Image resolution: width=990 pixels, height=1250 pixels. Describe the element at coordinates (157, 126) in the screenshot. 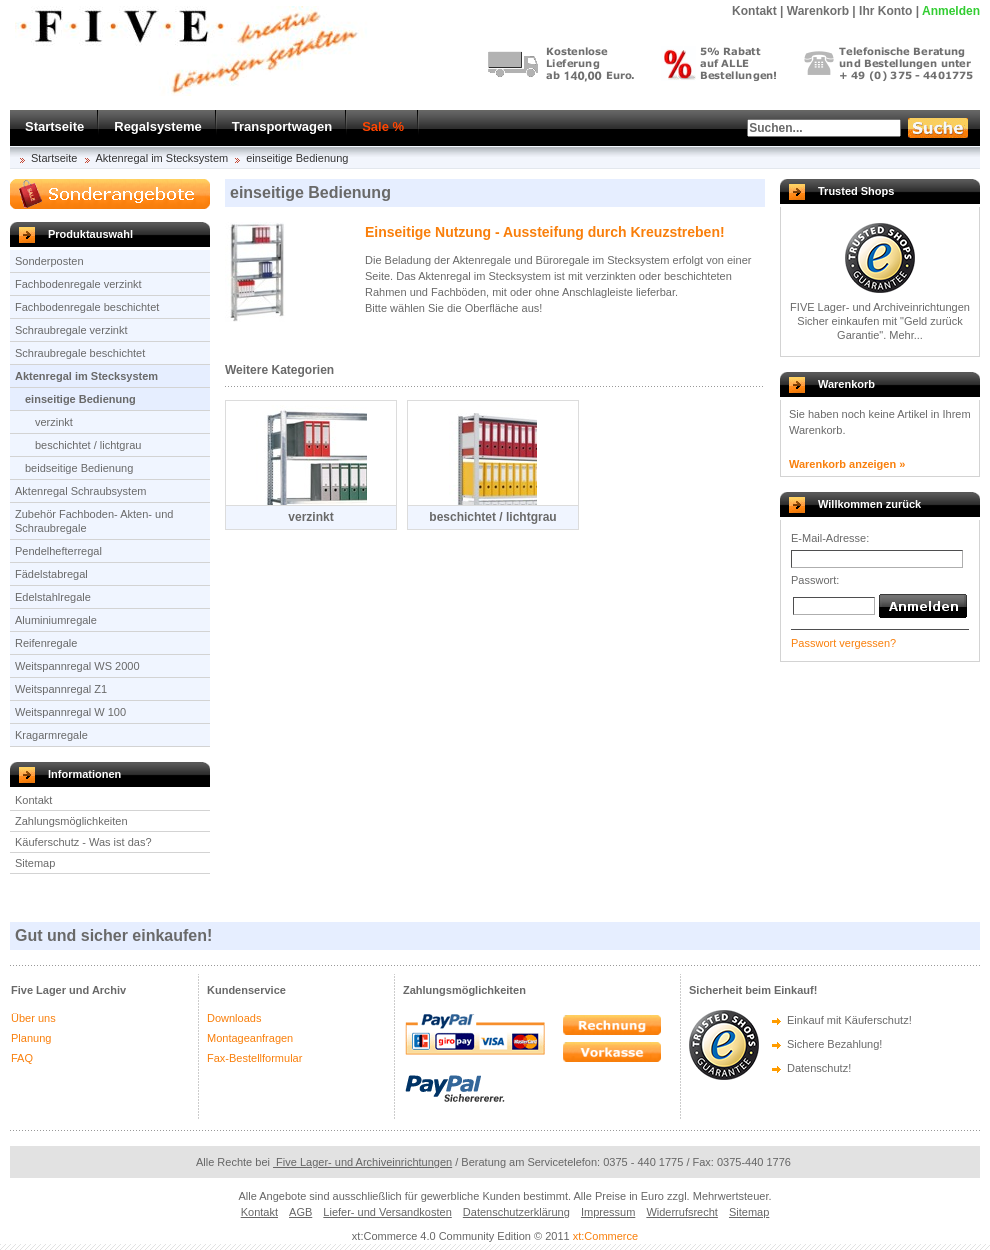

I see `Regalsysteme` at that location.